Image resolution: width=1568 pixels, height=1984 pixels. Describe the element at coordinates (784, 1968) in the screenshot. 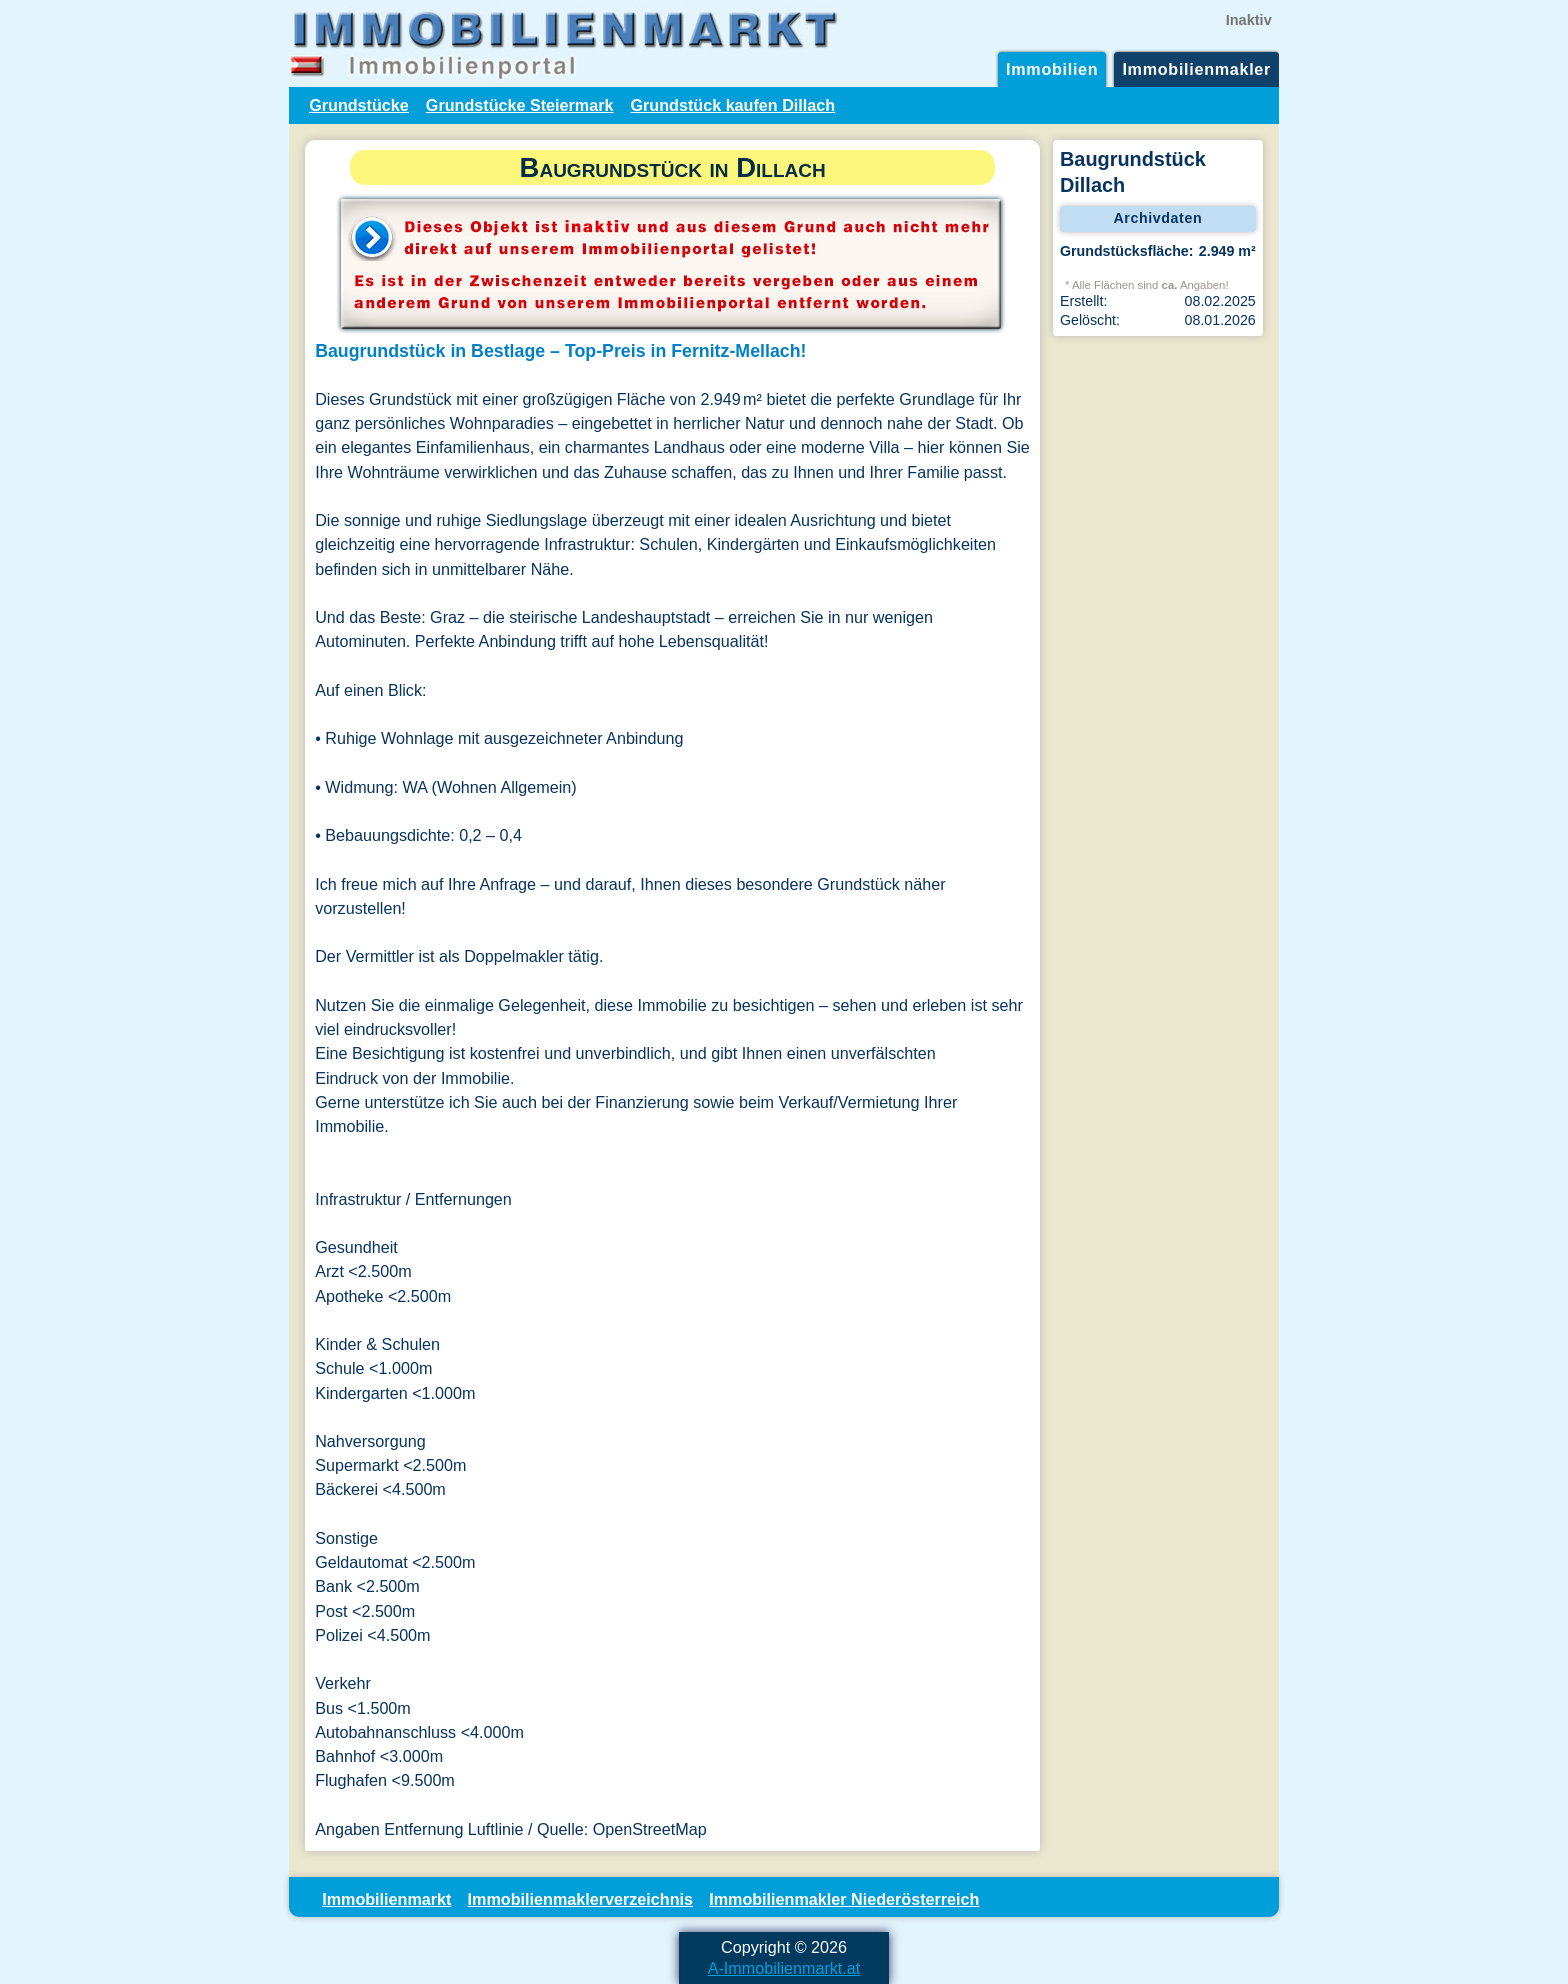

I see `A-Immobilienmarkt.at` at that location.